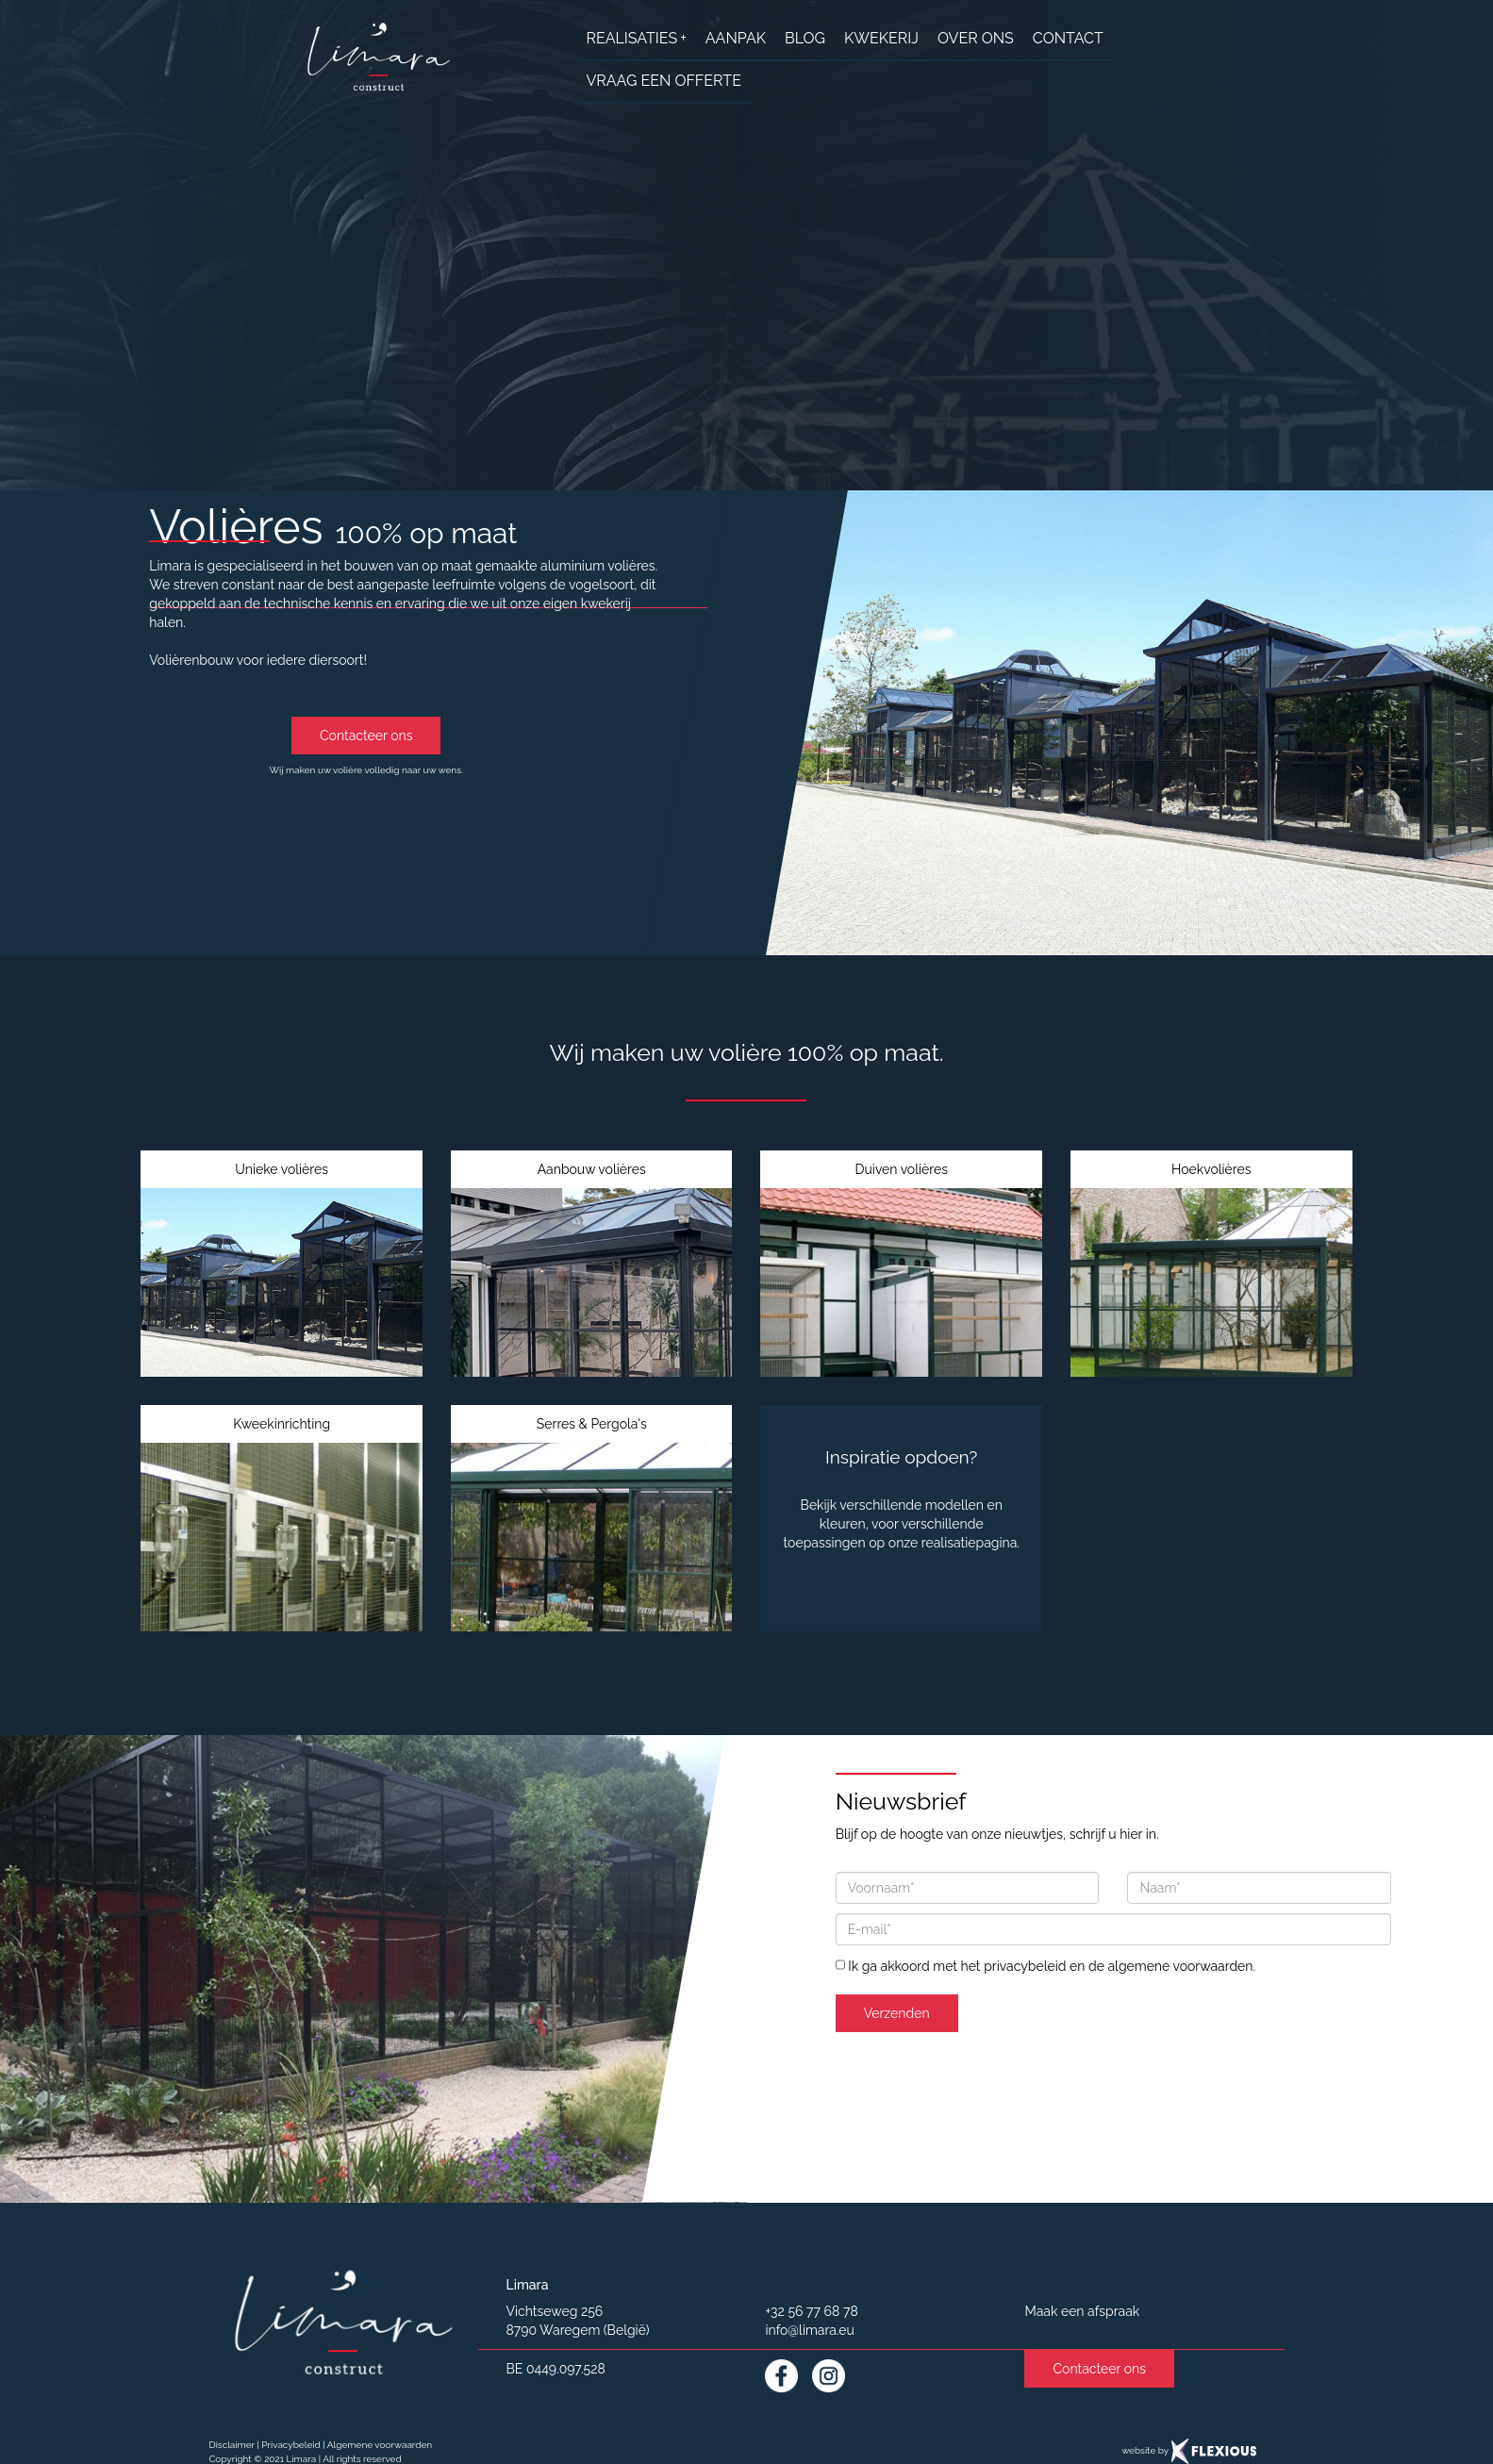 The image size is (1493, 2464). I want to click on Privacybeleid, so click(290, 2444).